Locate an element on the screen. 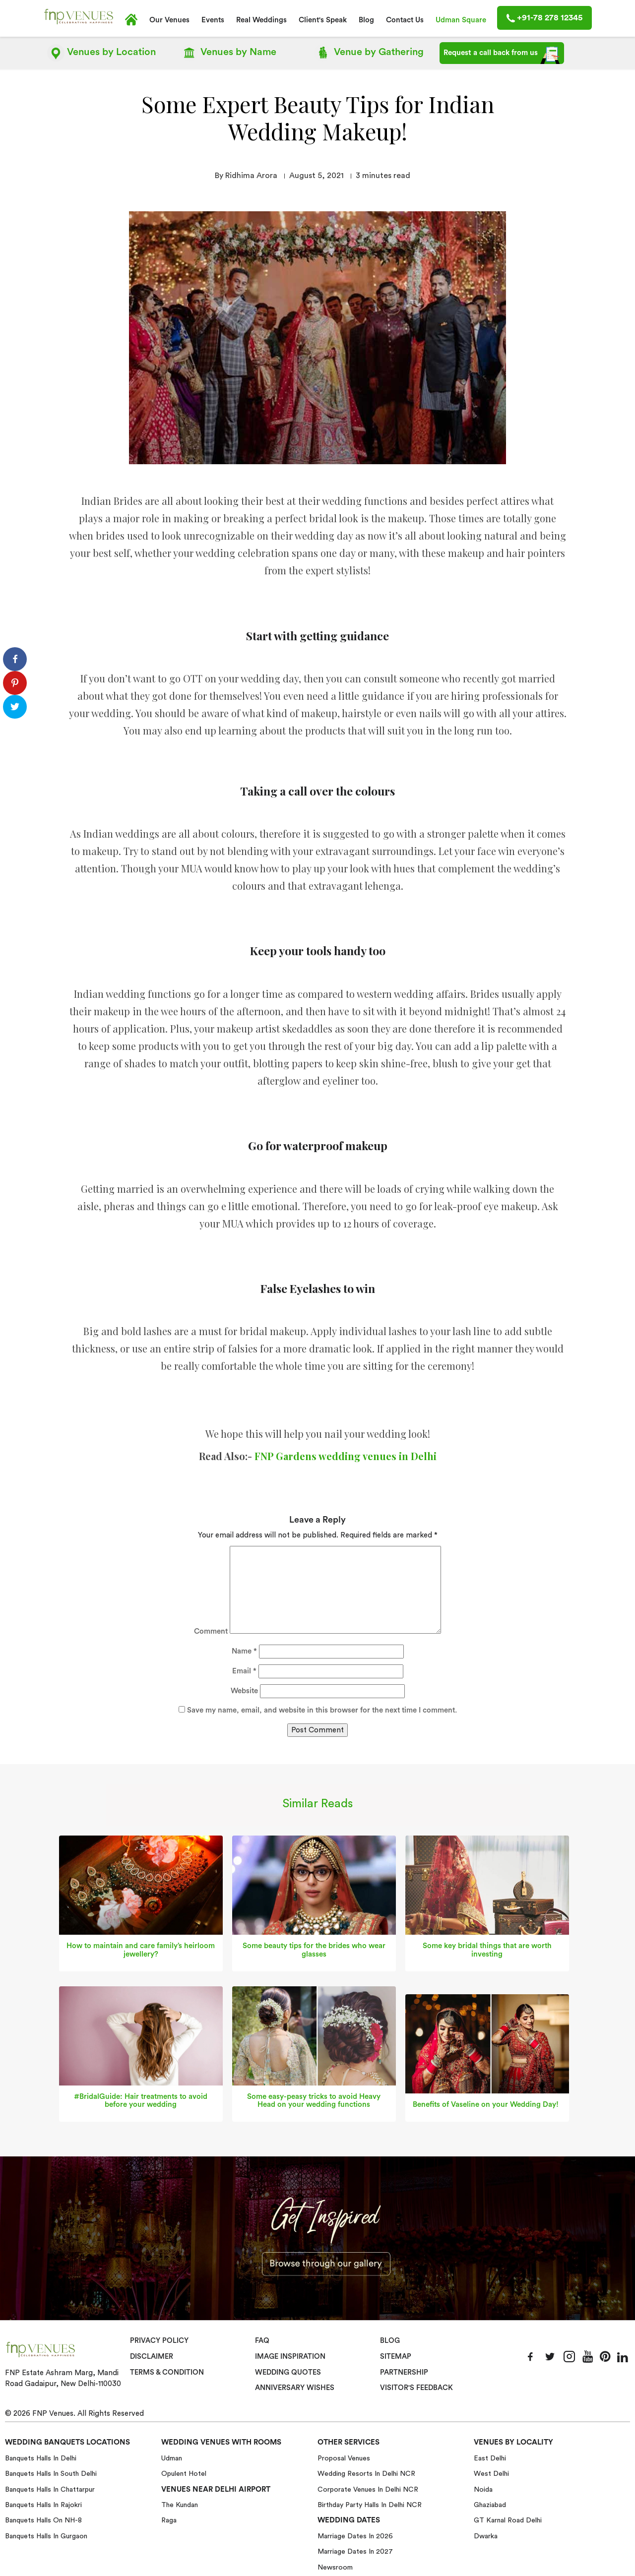 Image resolution: width=635 pixels, height=2576 pixels. Newsroom is located at coordinates (335, 2566).